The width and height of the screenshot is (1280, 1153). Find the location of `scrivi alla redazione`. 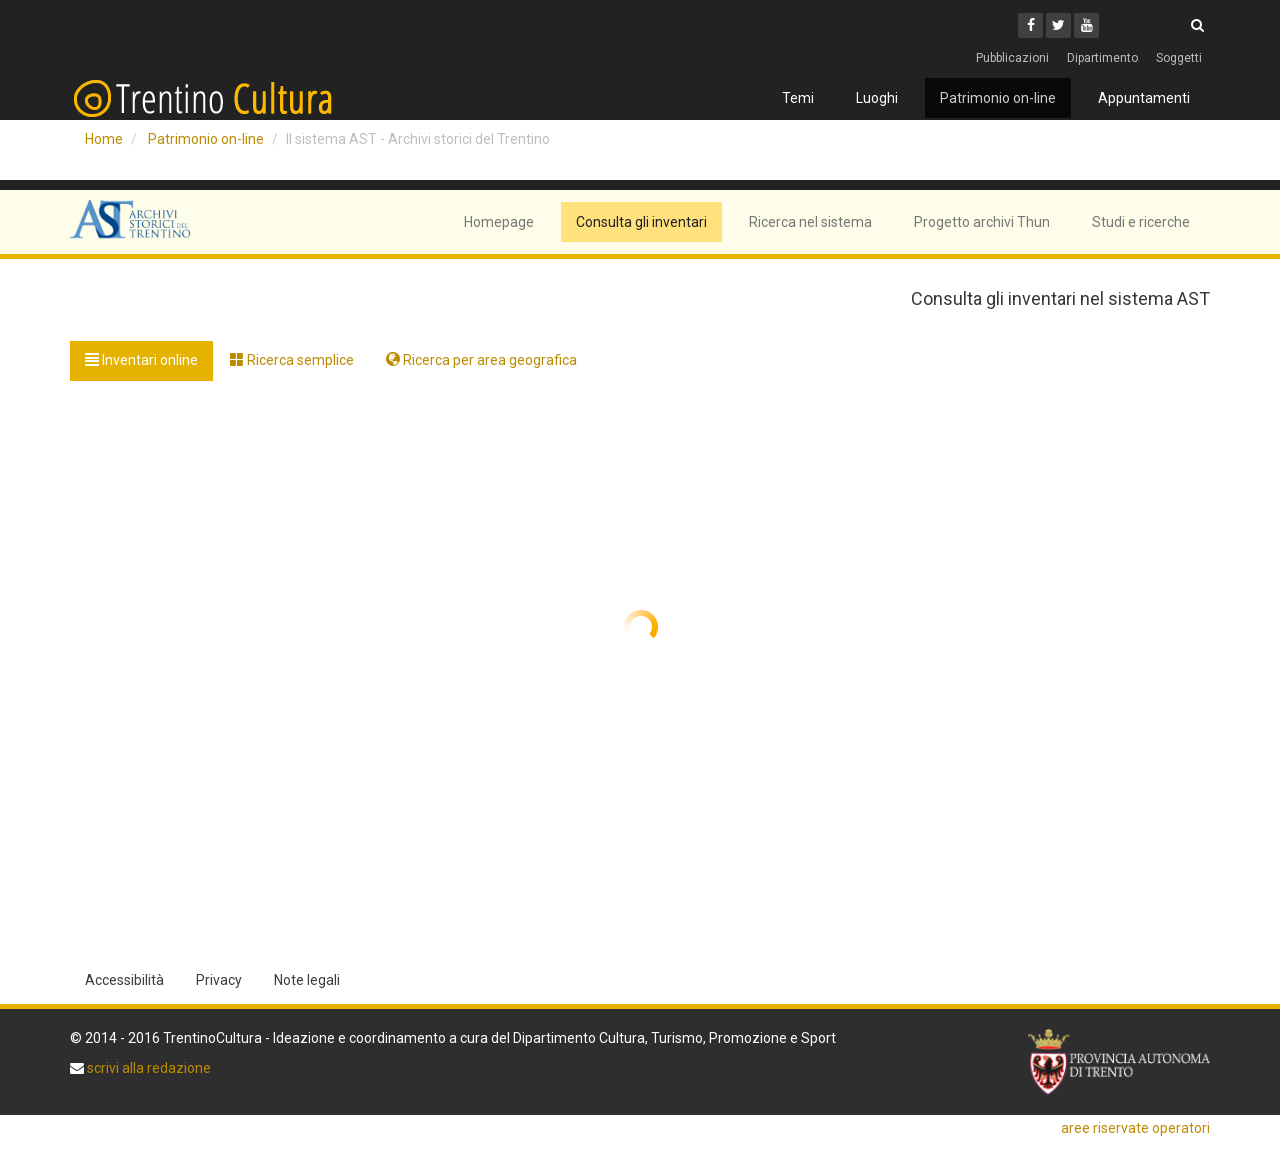

scrivi alla redazione is located at coordinates (147, 1068).